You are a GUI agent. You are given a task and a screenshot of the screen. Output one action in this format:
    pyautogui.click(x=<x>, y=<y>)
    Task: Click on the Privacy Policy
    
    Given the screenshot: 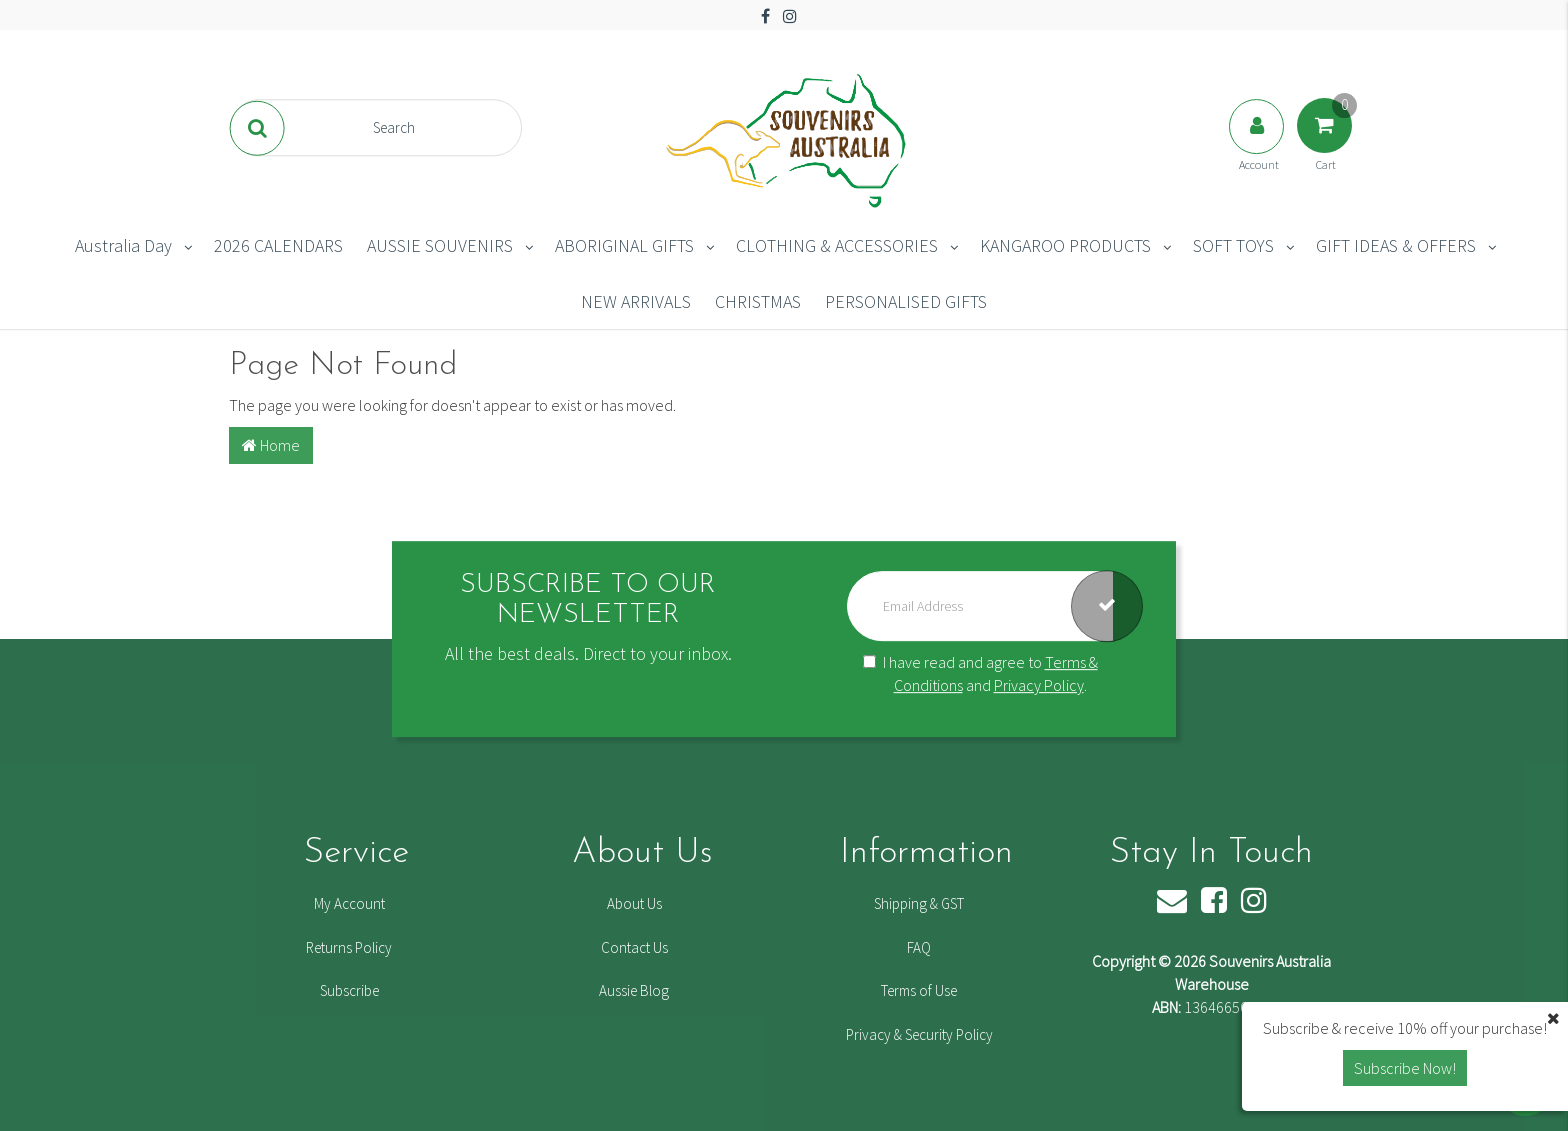 What is the action you would take?
    pyautogui.click(x=1039, y=685)
    